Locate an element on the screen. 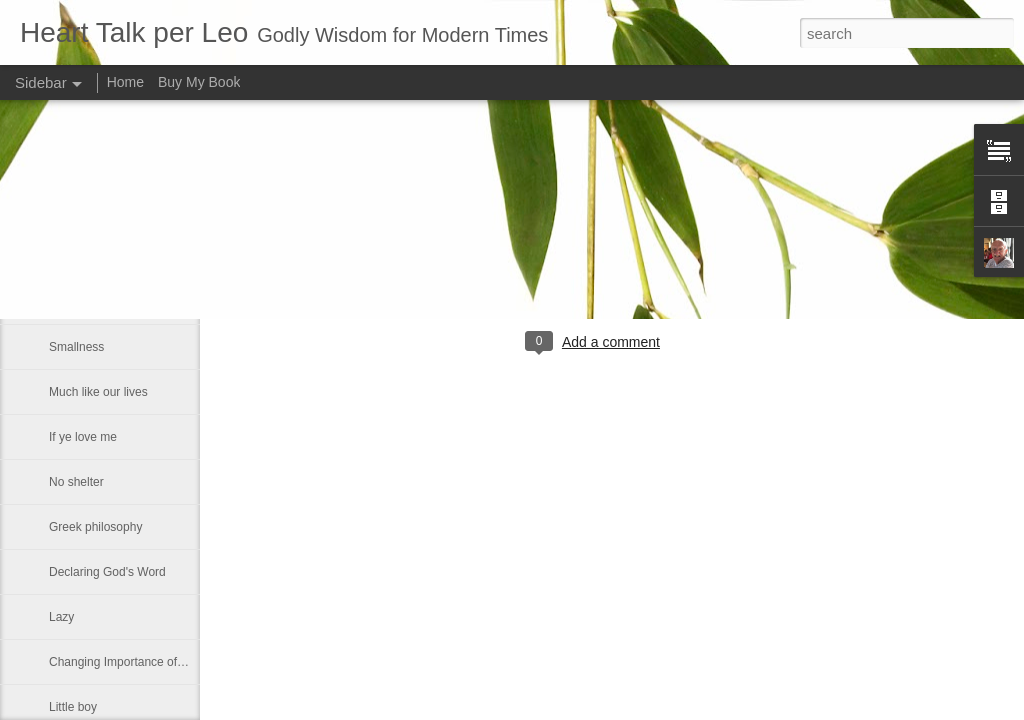 Image resolution: width=1024 pixels, height=720 pixels. Buy My Book is located at coordinates (199, 82).